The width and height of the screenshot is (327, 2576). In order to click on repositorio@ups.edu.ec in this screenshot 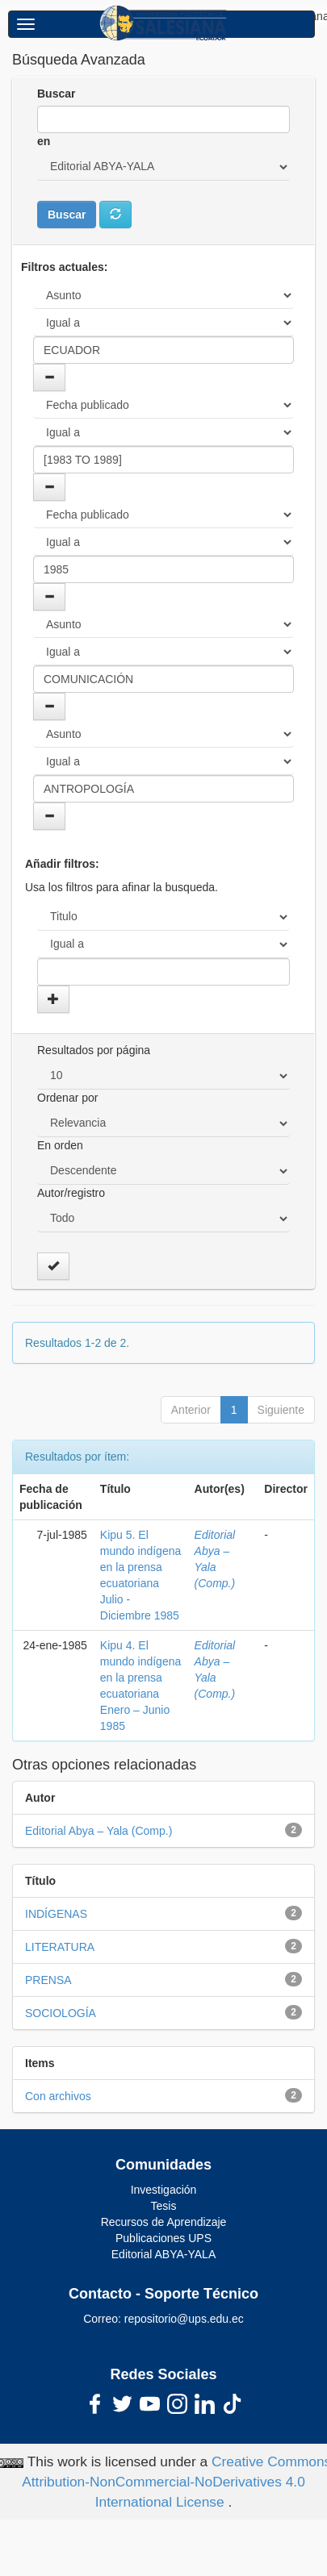, I will do `click(184, 2318)`.